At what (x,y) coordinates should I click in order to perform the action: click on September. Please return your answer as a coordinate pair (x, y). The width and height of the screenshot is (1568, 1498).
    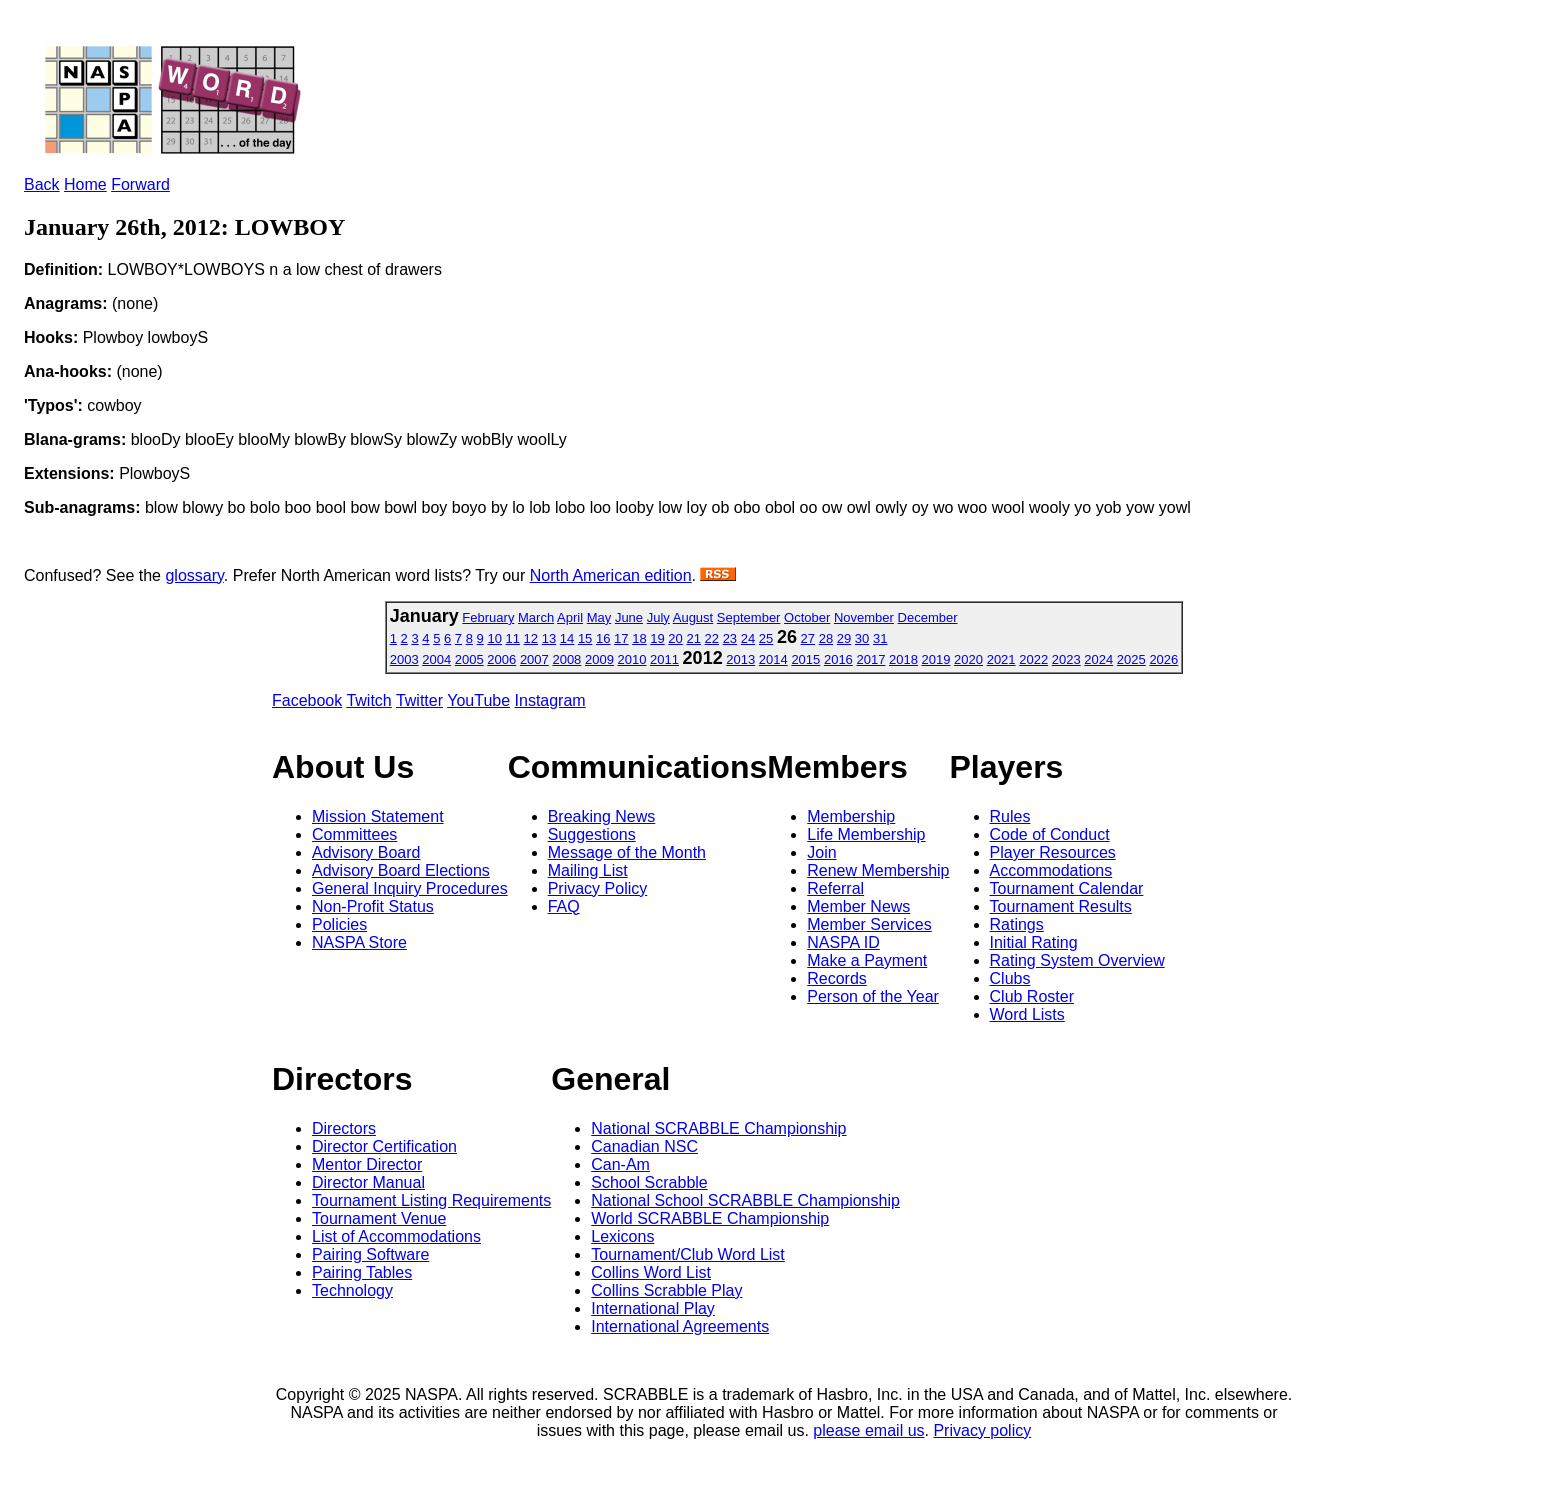
    Looking at the image, I should click on (749, 617).